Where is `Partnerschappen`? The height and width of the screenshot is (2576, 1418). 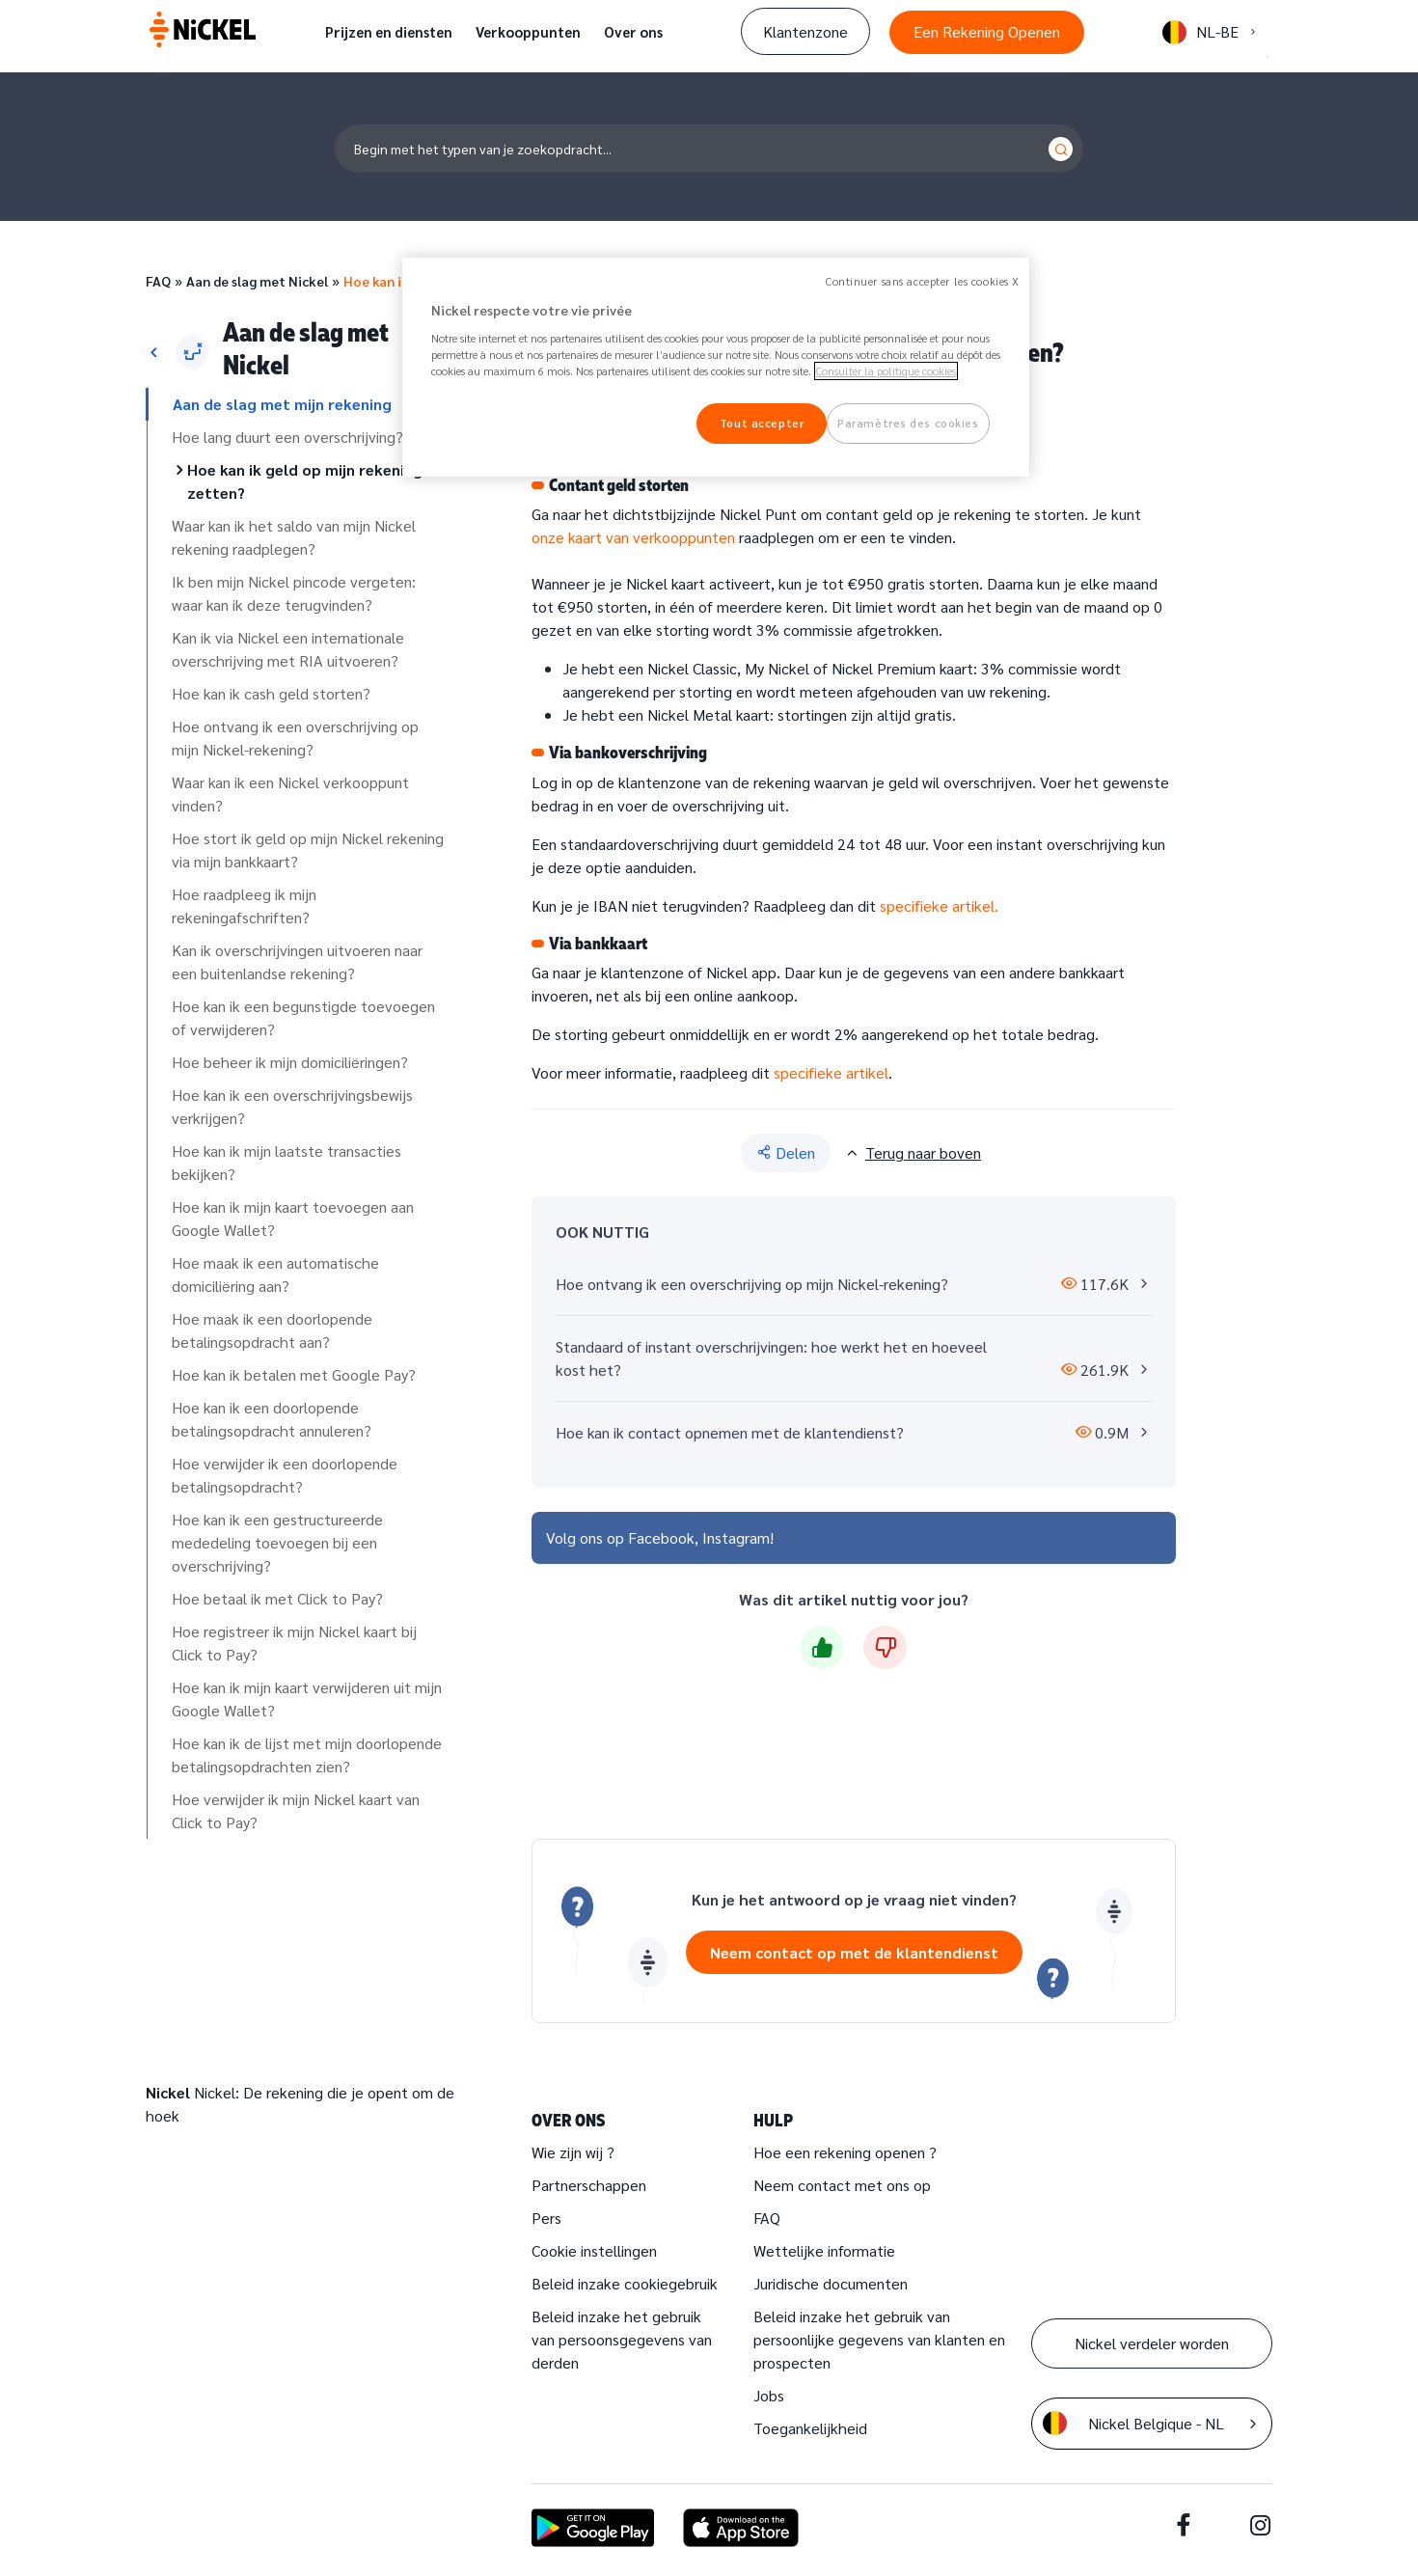
Partnerschappen is located at coordinates (589, 2185).